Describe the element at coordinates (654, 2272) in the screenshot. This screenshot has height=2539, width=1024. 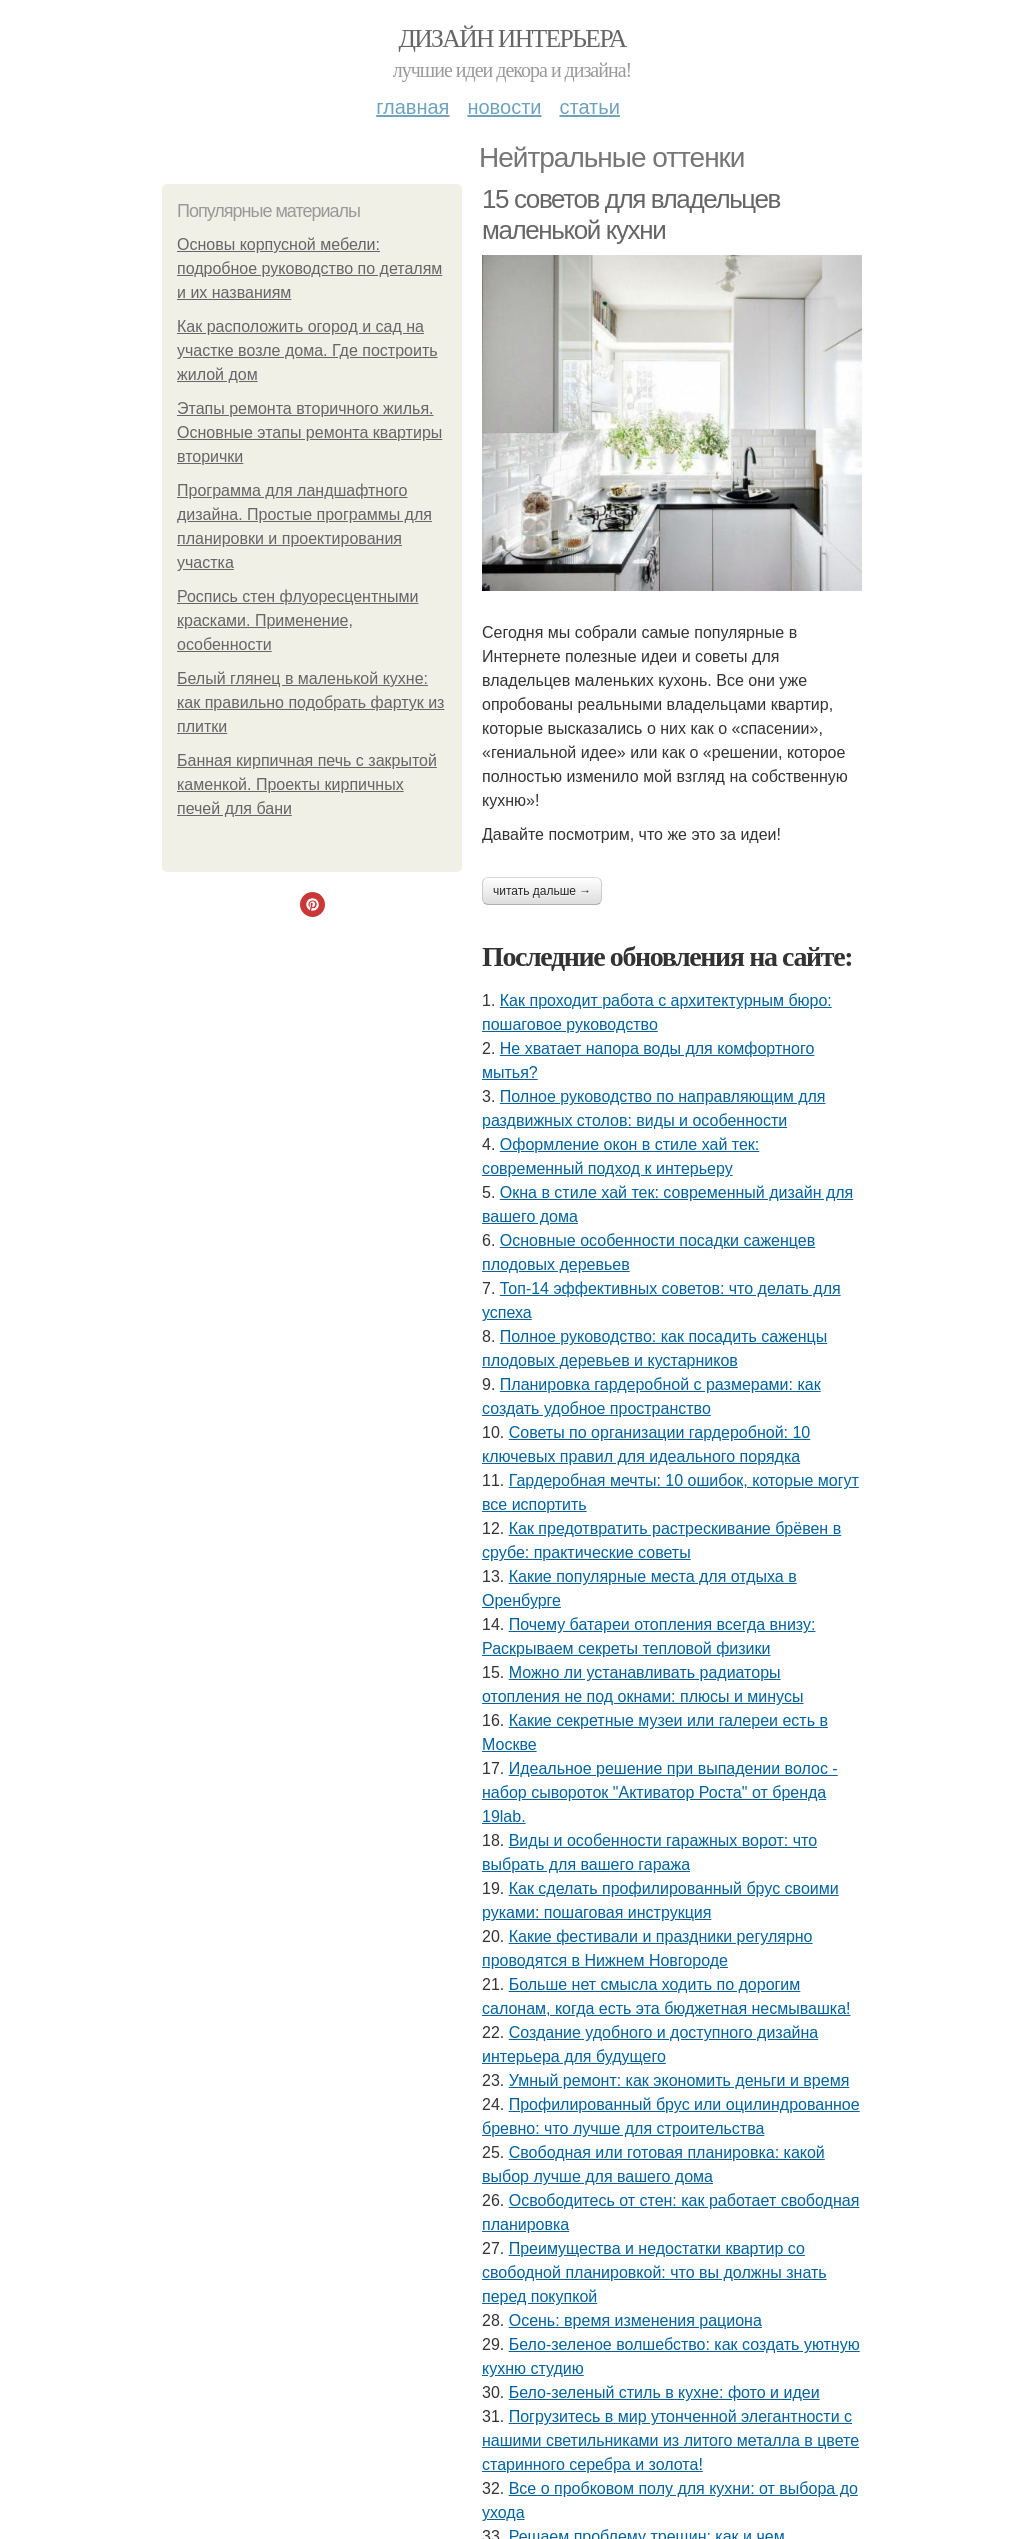
I see `Преимущества и недостатки квартир со свободной планировкой: что вы должны знать перед покупкой` at that location.